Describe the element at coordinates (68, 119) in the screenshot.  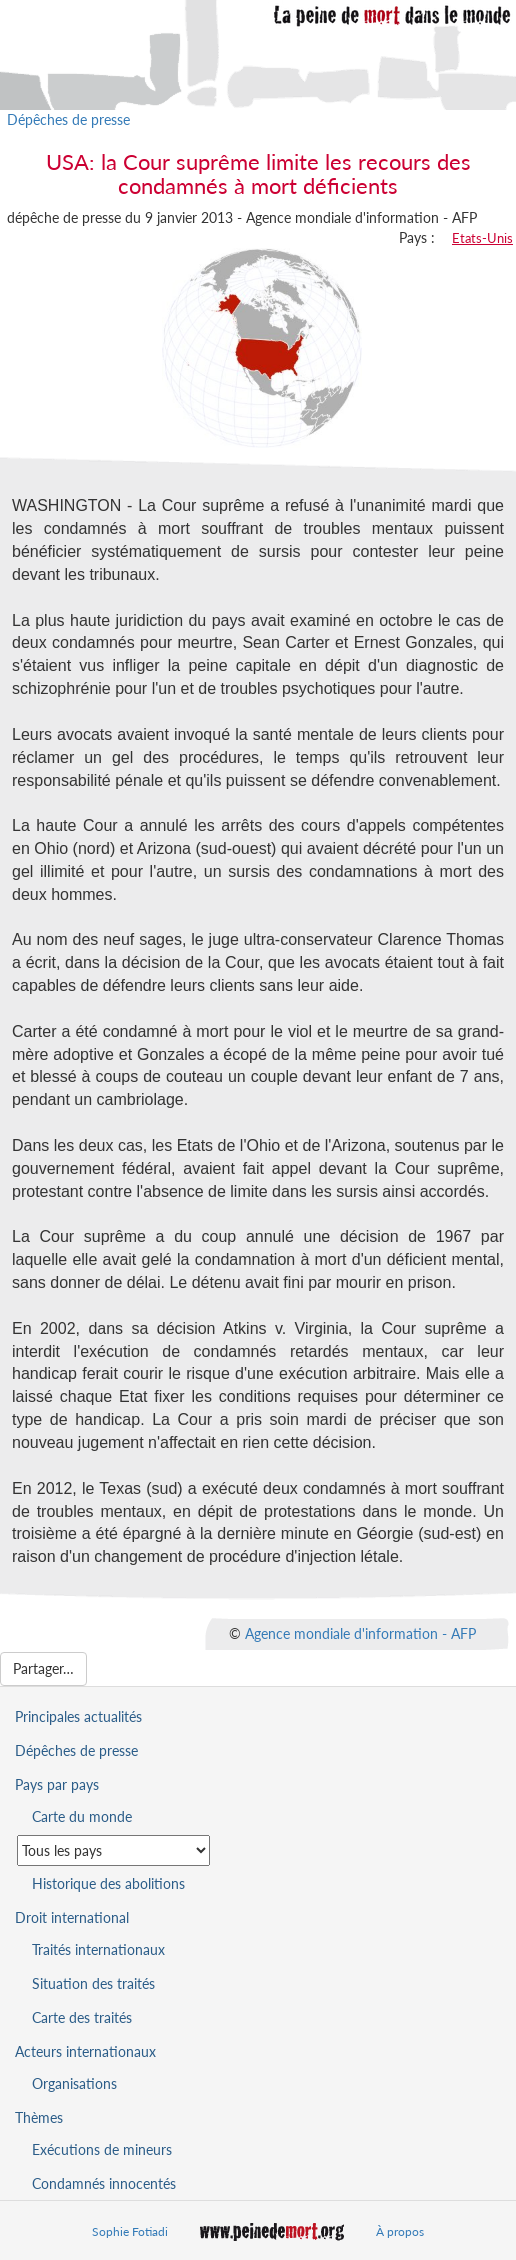
I see `Dépêches de presse` at that location.